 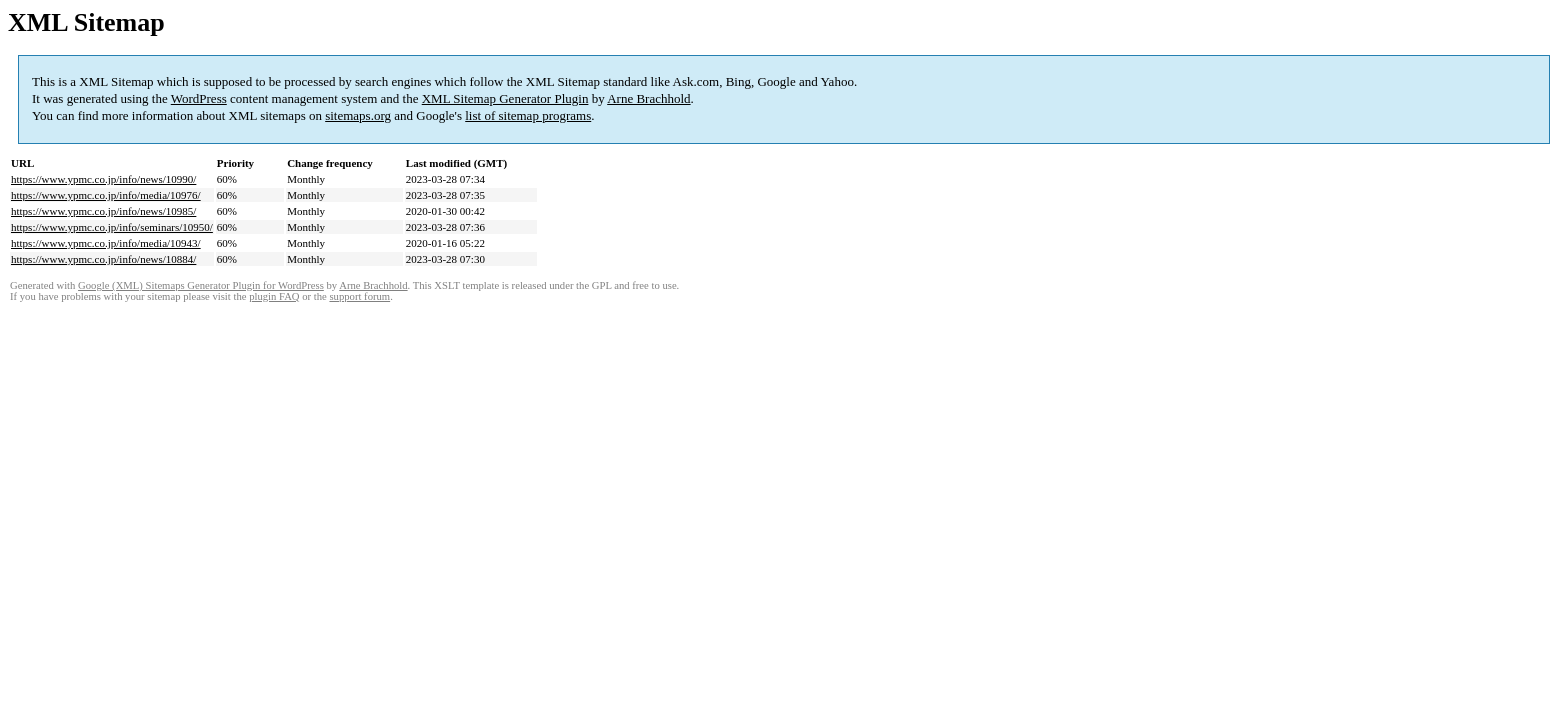 I want to click on plugin FAQ, so click(x=274, y=296).